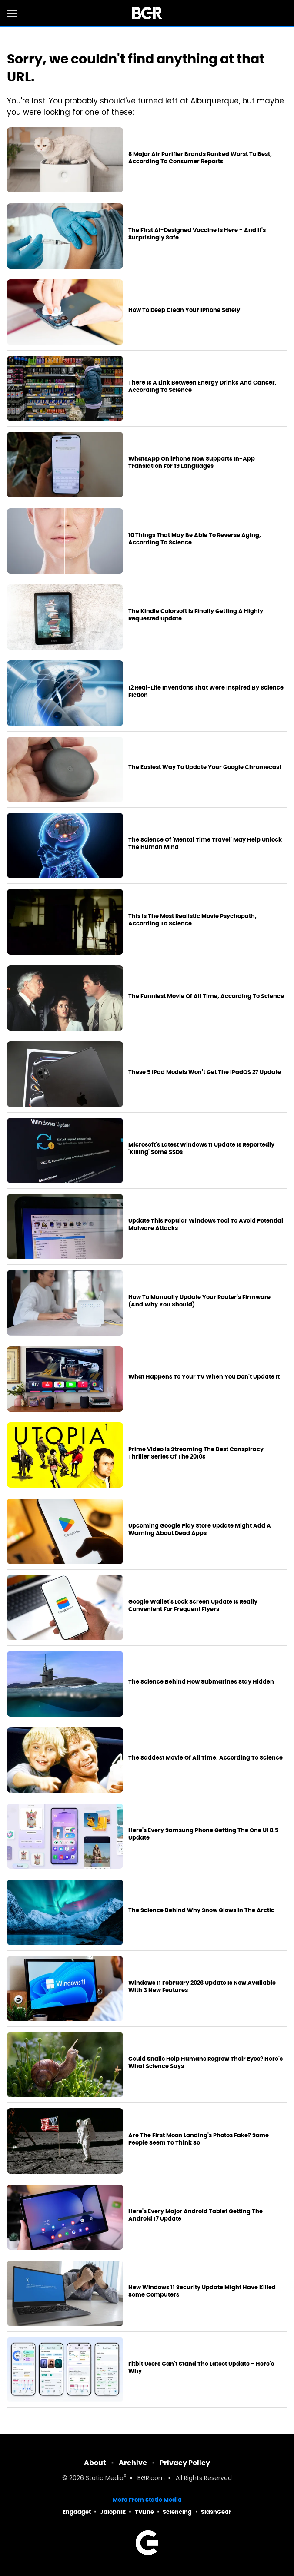 This screenshot has width=294, height=2576. Describe the element at coordinates (204, 767) in the screenshot. I see `The Easiest Way To Update Your Google Chromecast` at that location.